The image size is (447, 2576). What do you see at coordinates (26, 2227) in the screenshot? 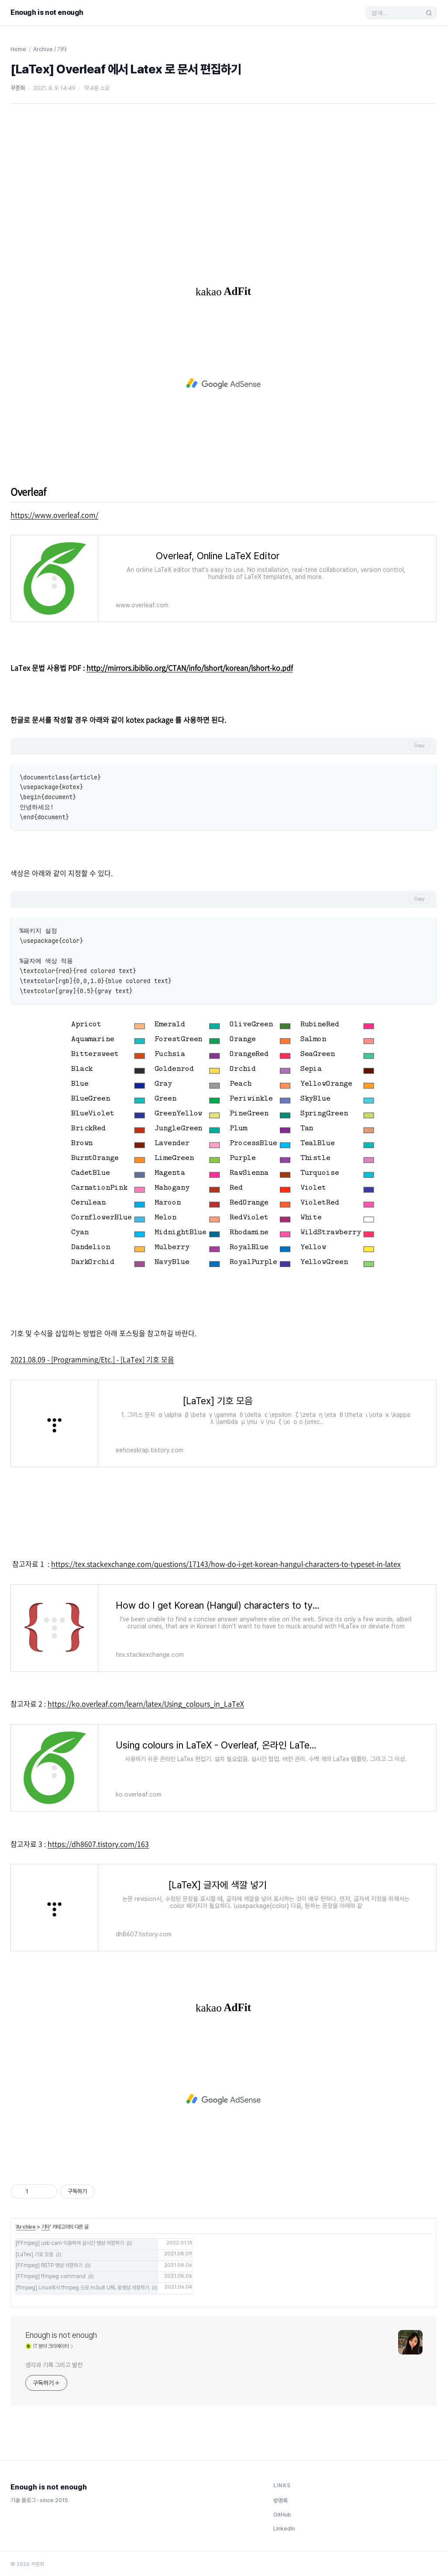
I see `Archive` at bounding box center [26, 2227].